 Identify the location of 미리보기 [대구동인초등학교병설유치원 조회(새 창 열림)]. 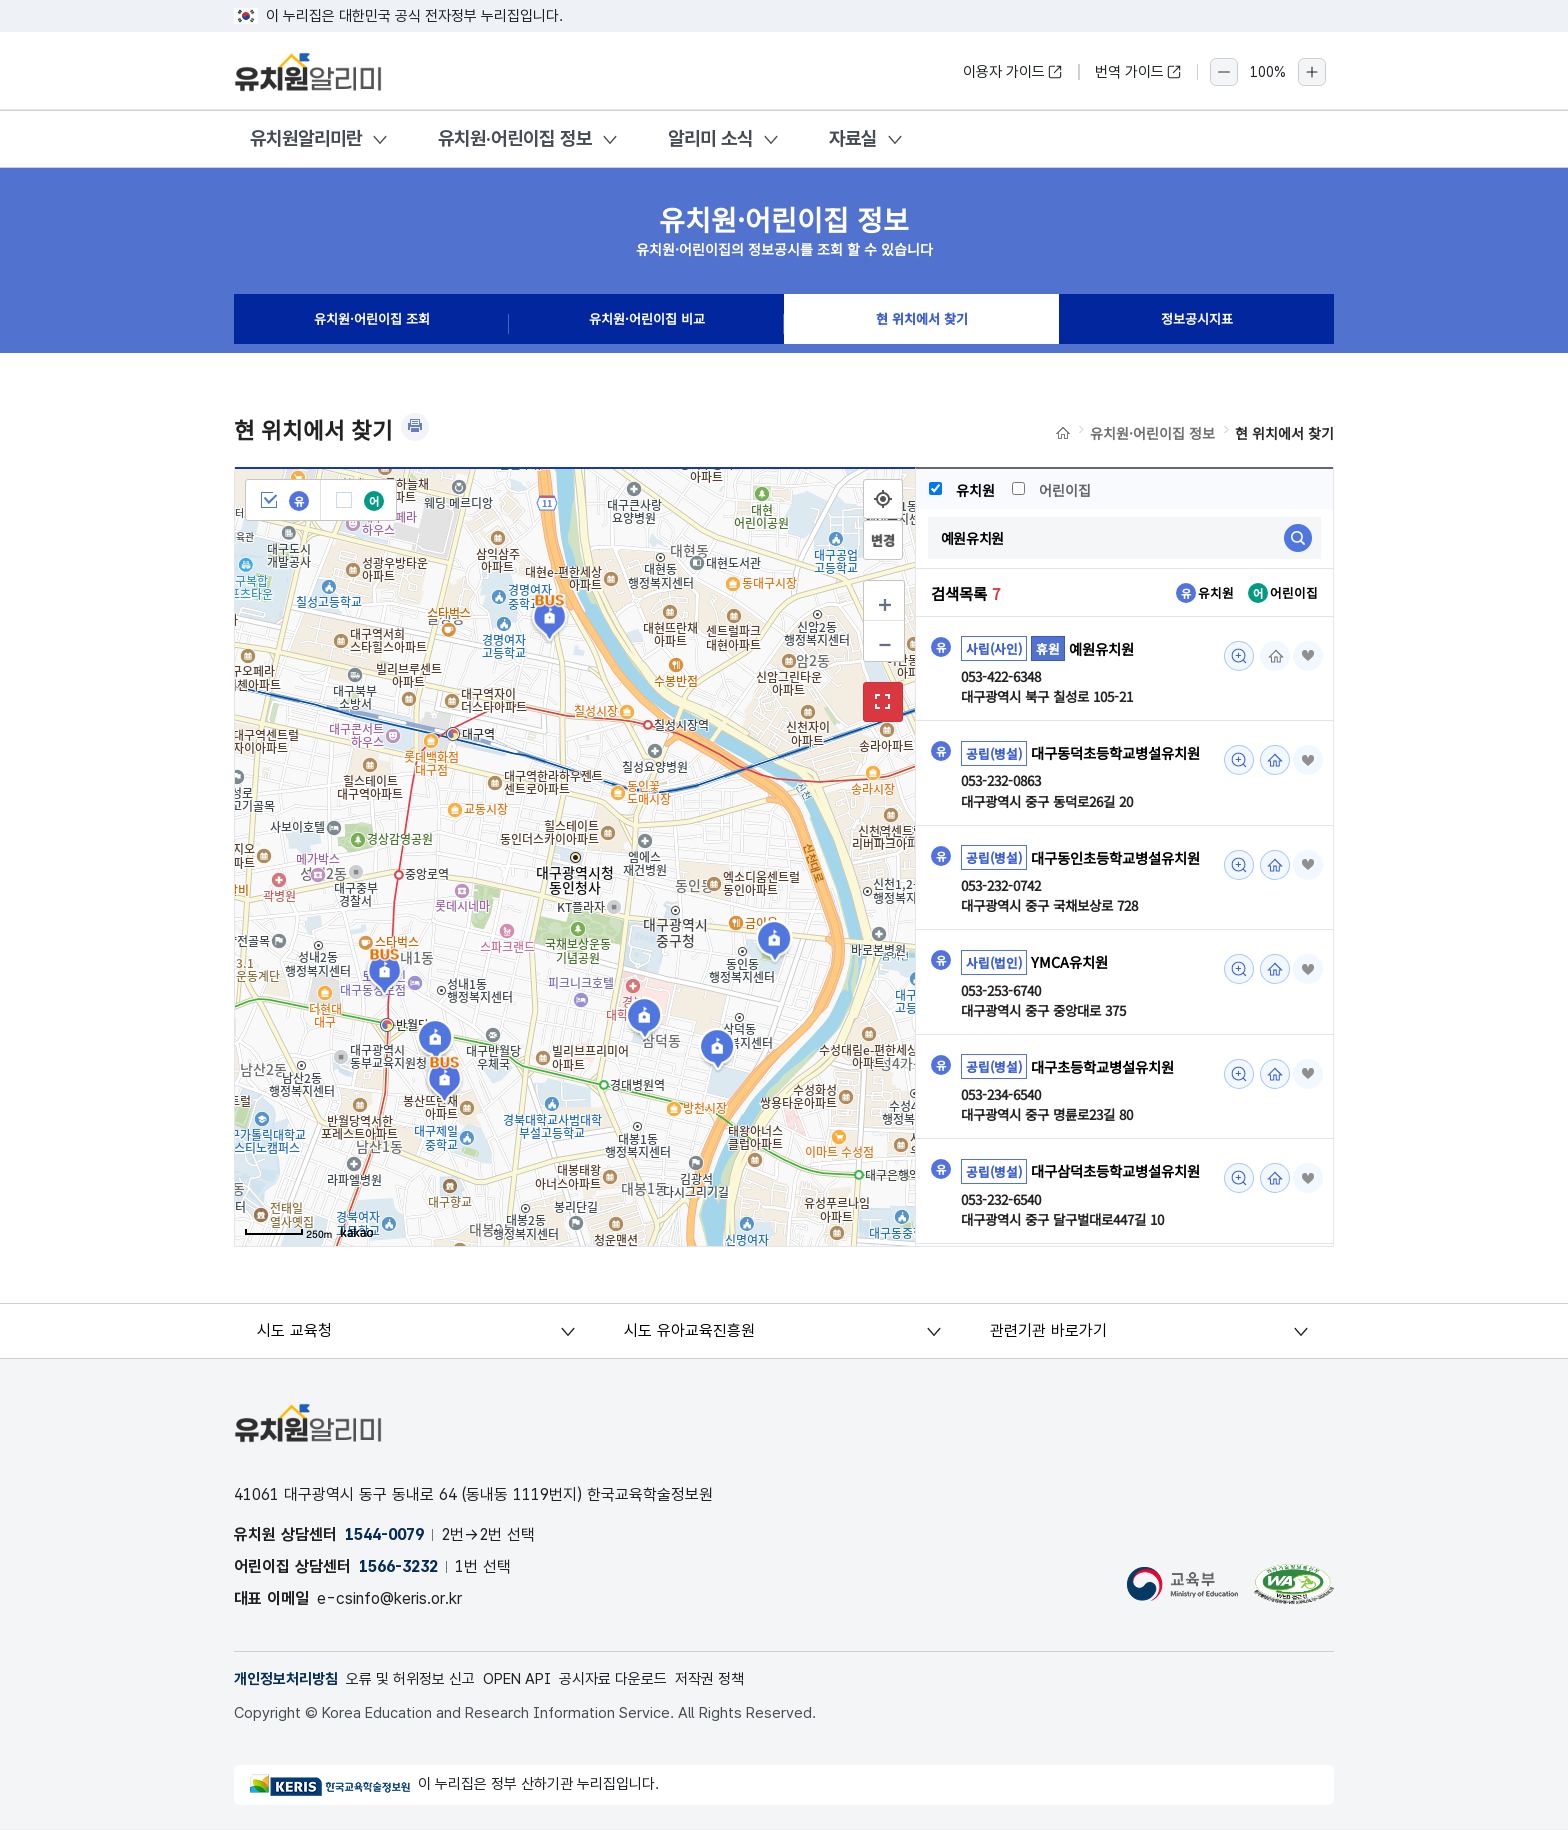
(1233, 891).